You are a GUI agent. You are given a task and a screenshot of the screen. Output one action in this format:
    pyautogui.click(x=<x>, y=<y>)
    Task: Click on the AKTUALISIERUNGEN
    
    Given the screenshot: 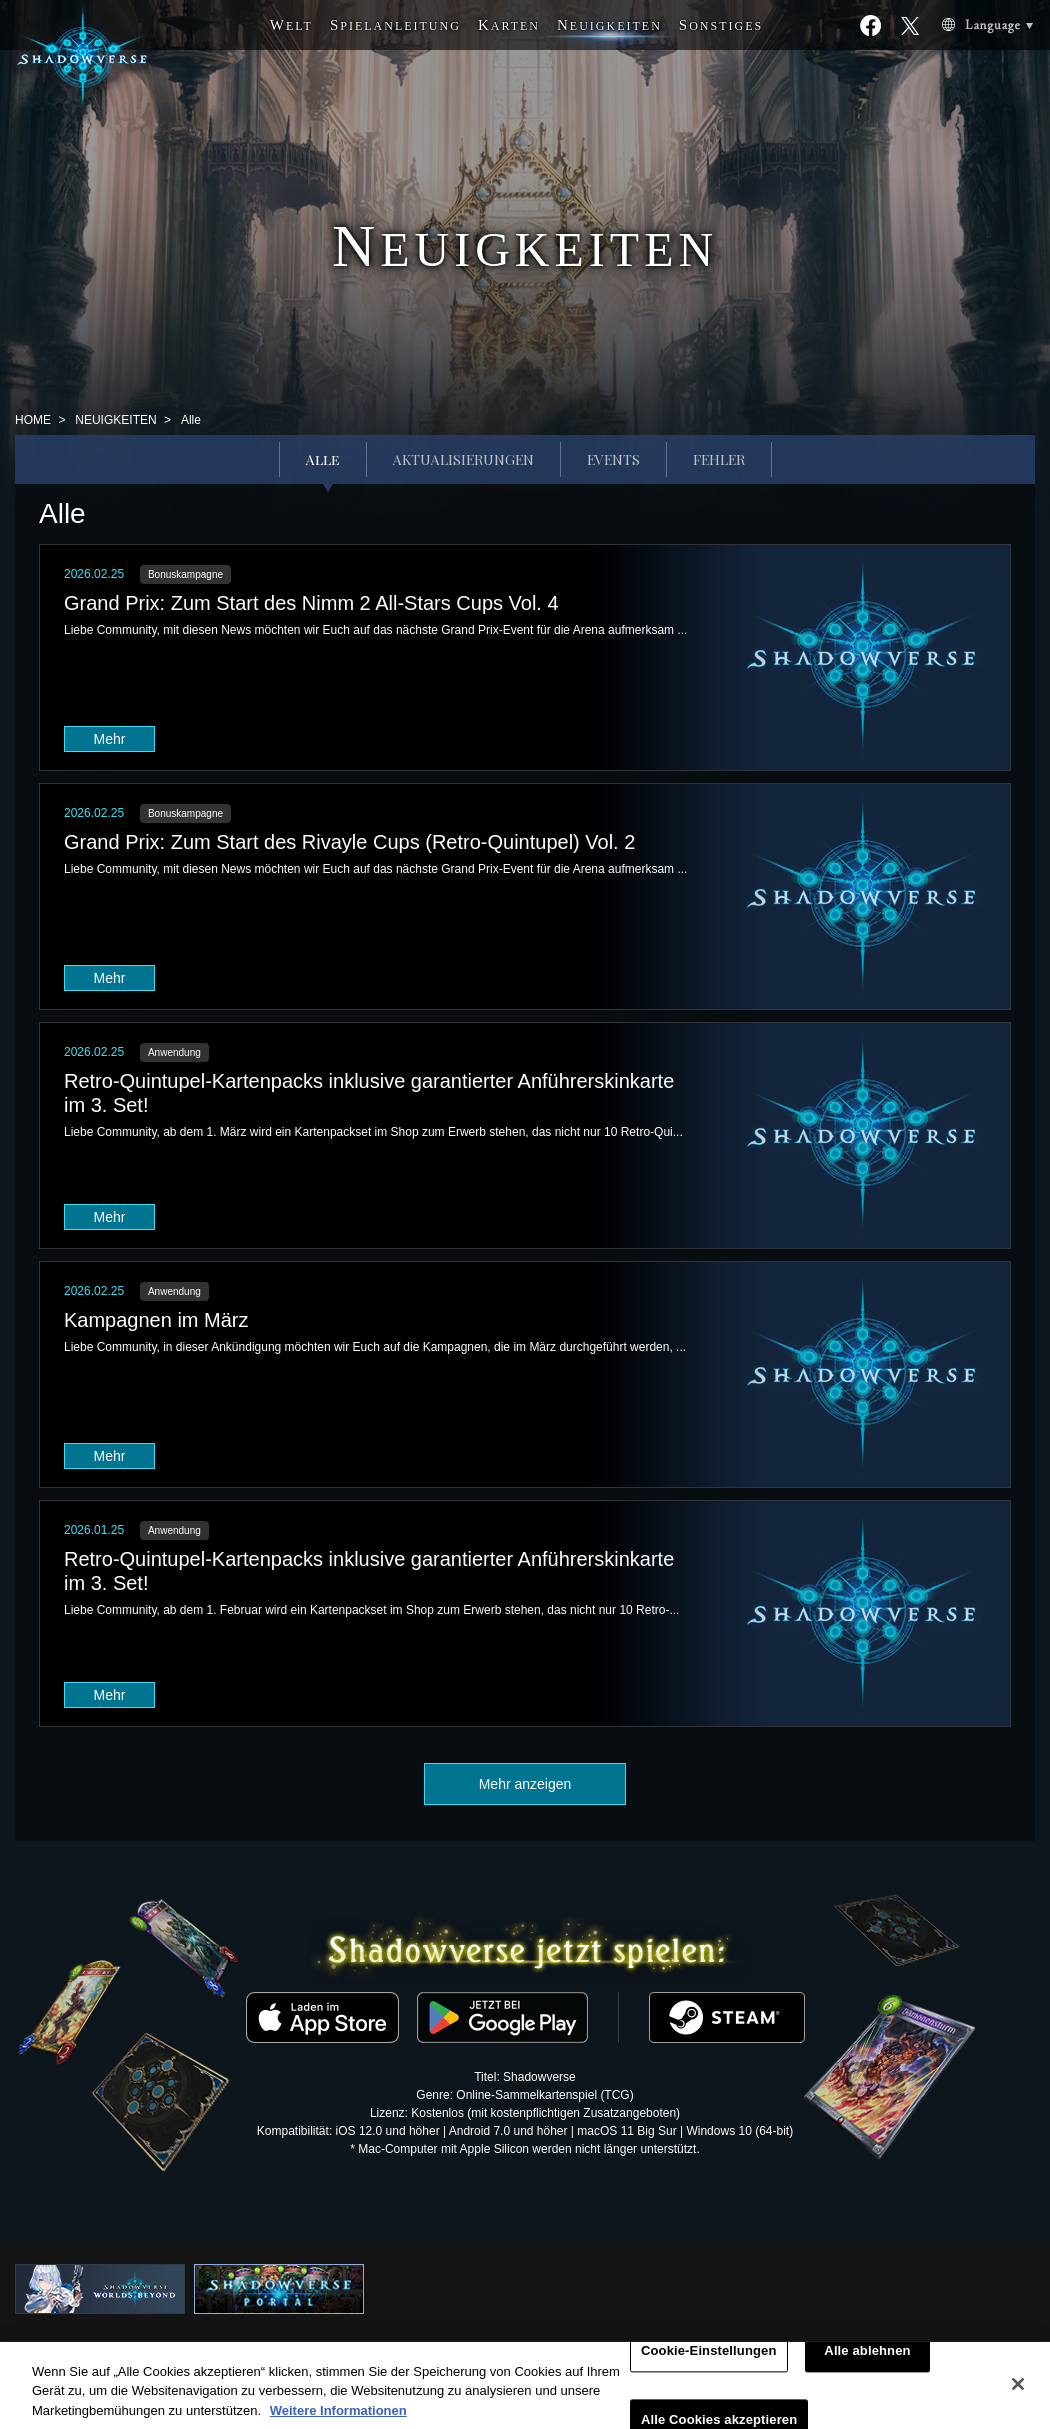 What is the action you would take?
    pyautogui.click(x=463, y=459)
    